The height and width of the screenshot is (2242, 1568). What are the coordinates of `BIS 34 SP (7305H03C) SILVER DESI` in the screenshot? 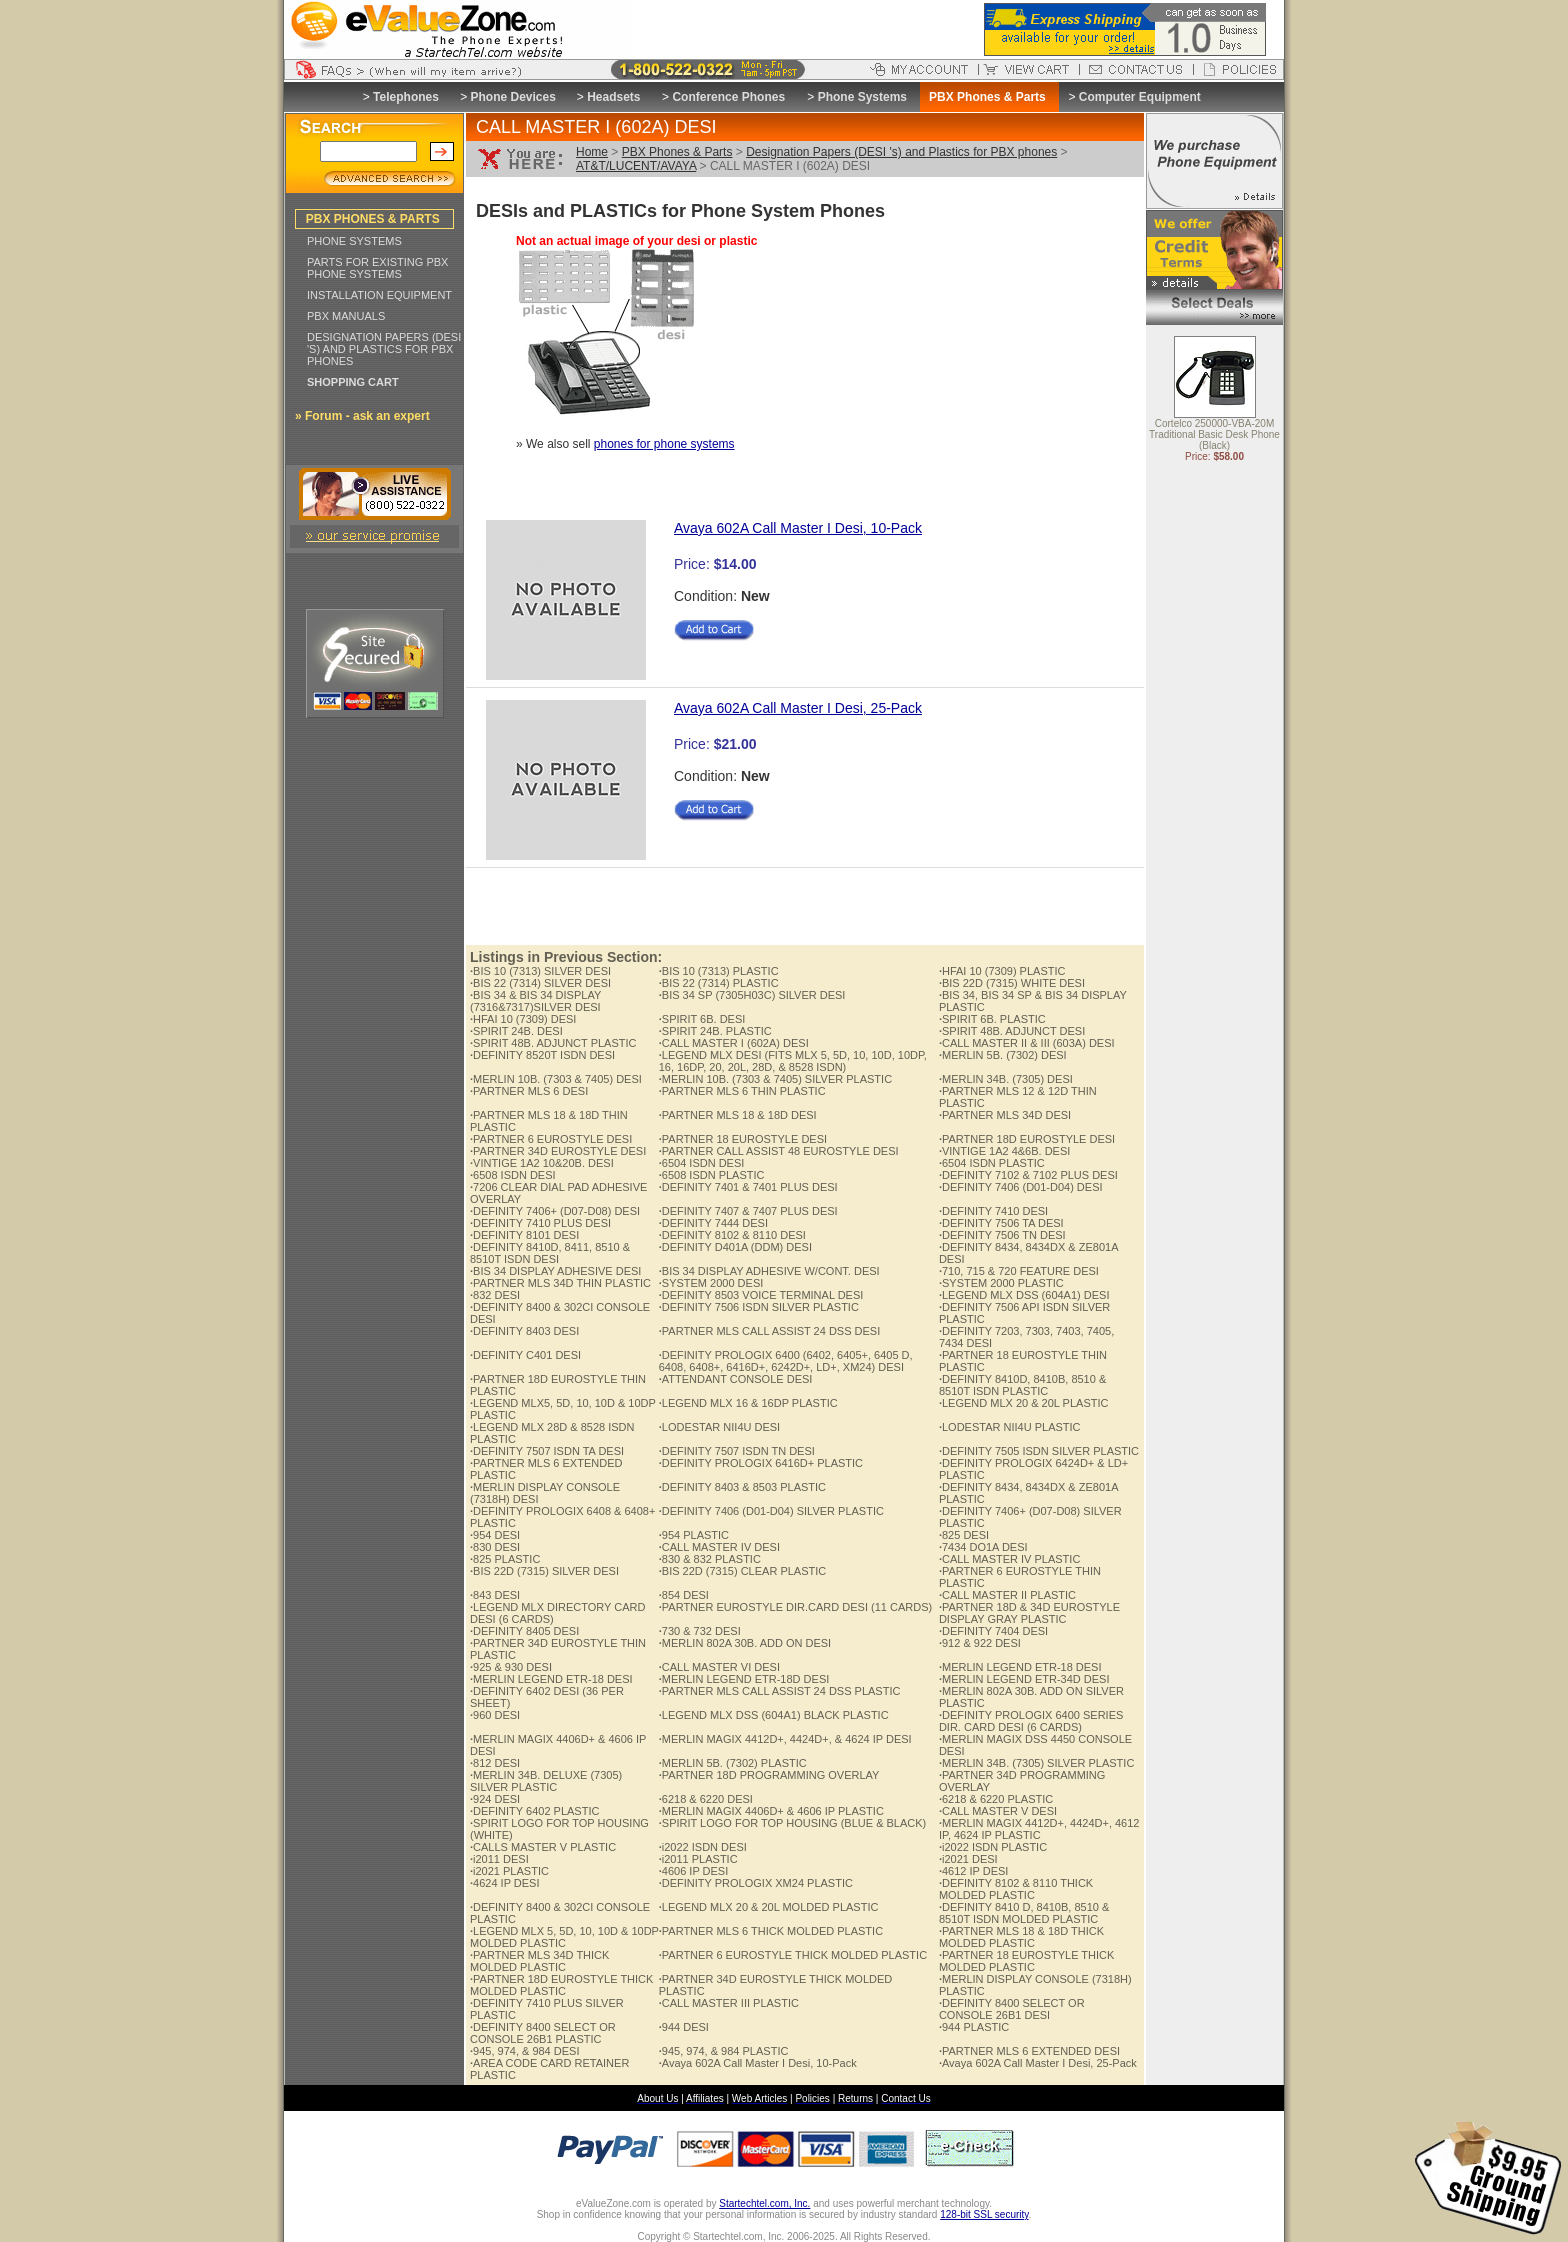 It's located at (752, 995).